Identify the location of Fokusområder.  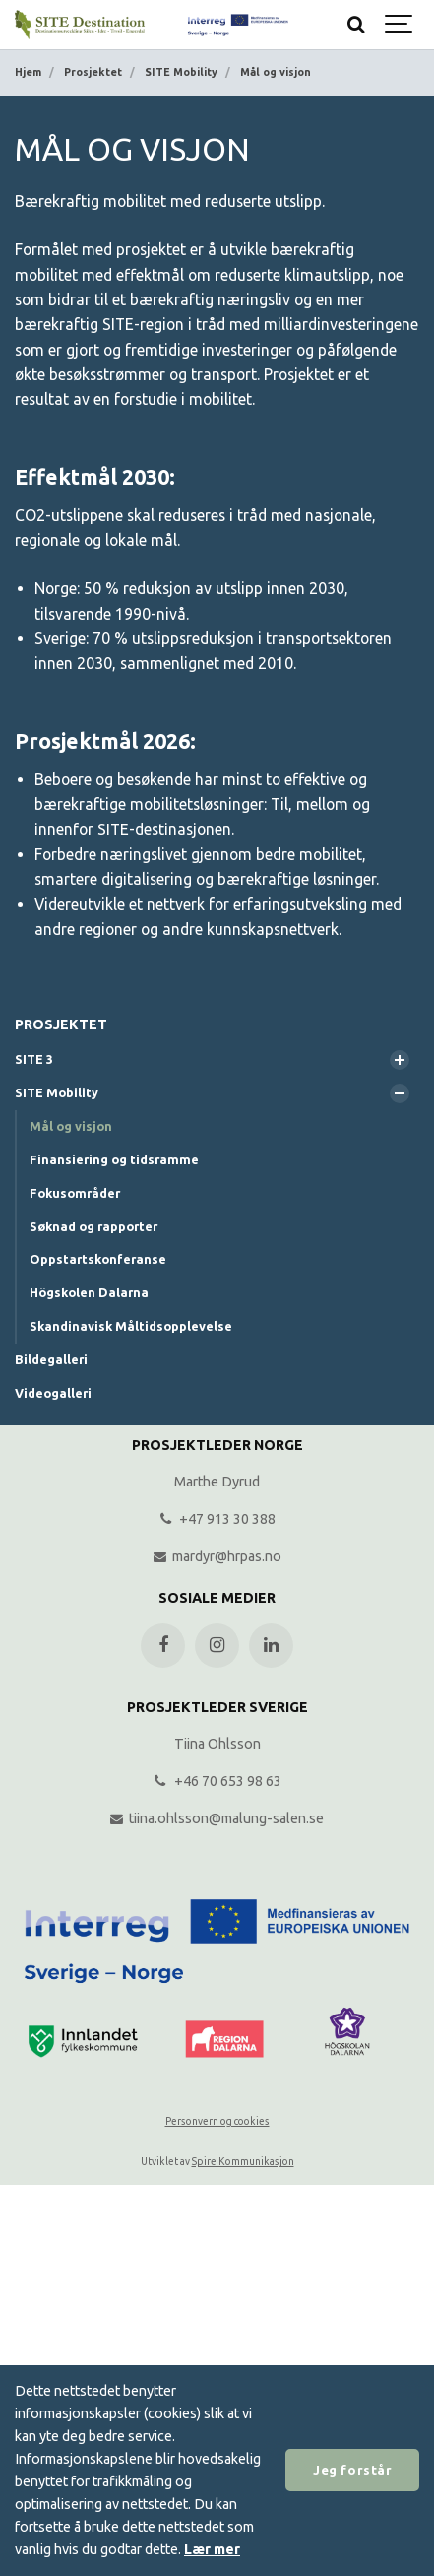
(75, 1193).